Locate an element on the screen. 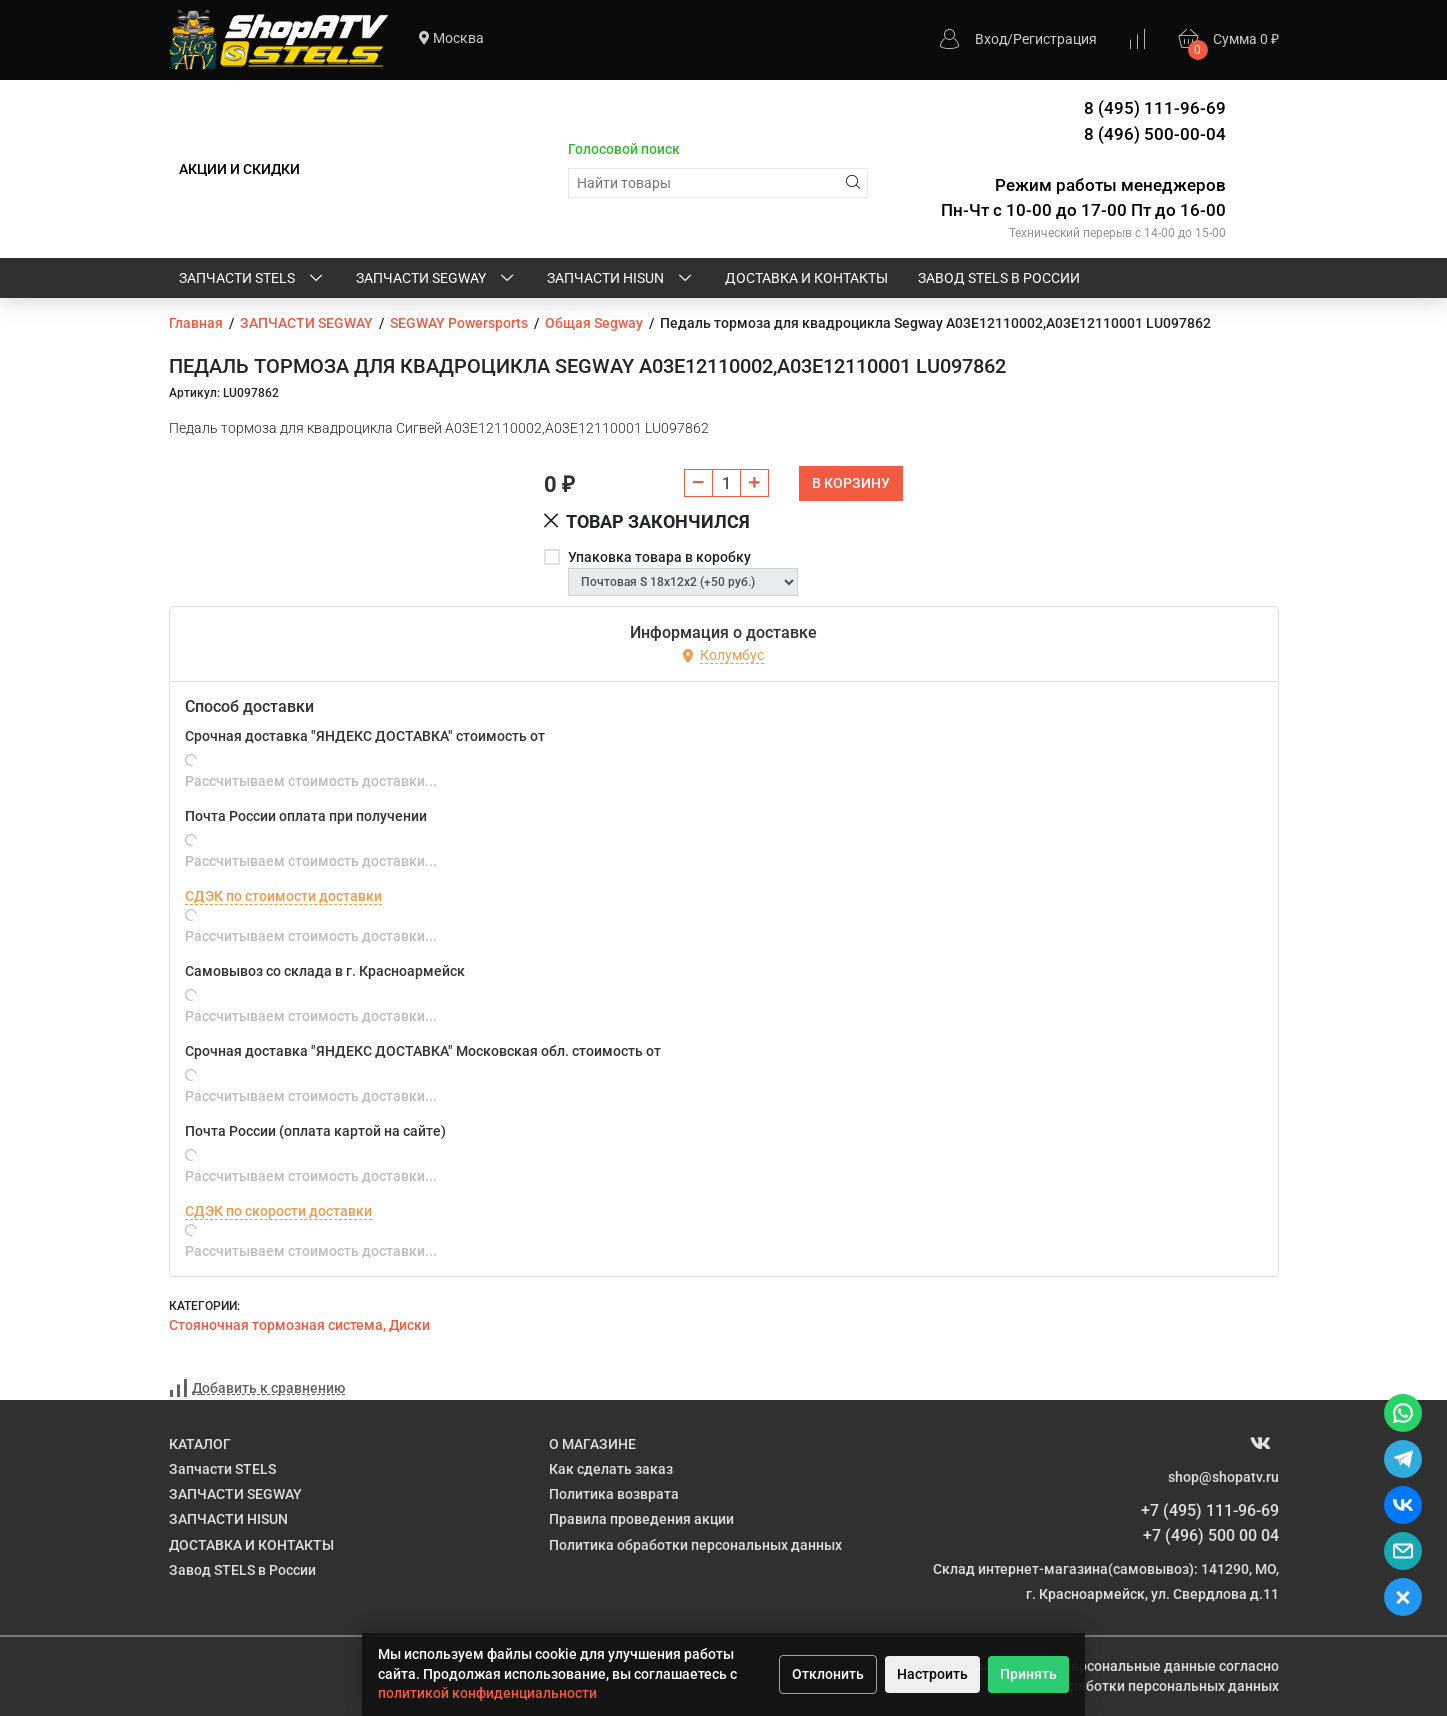  ДОСТАВКА И КОНТАКТЫ is located at coordinates (806, 278).